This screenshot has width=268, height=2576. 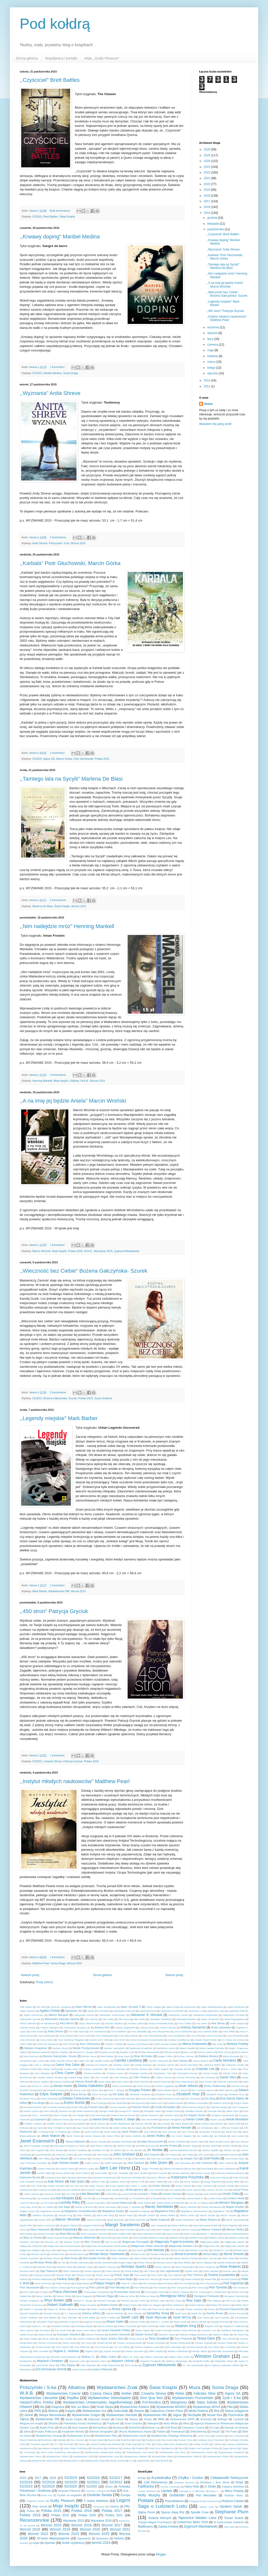 I want to click on Mariusz Czubaj, so click(x=189, y=2229).